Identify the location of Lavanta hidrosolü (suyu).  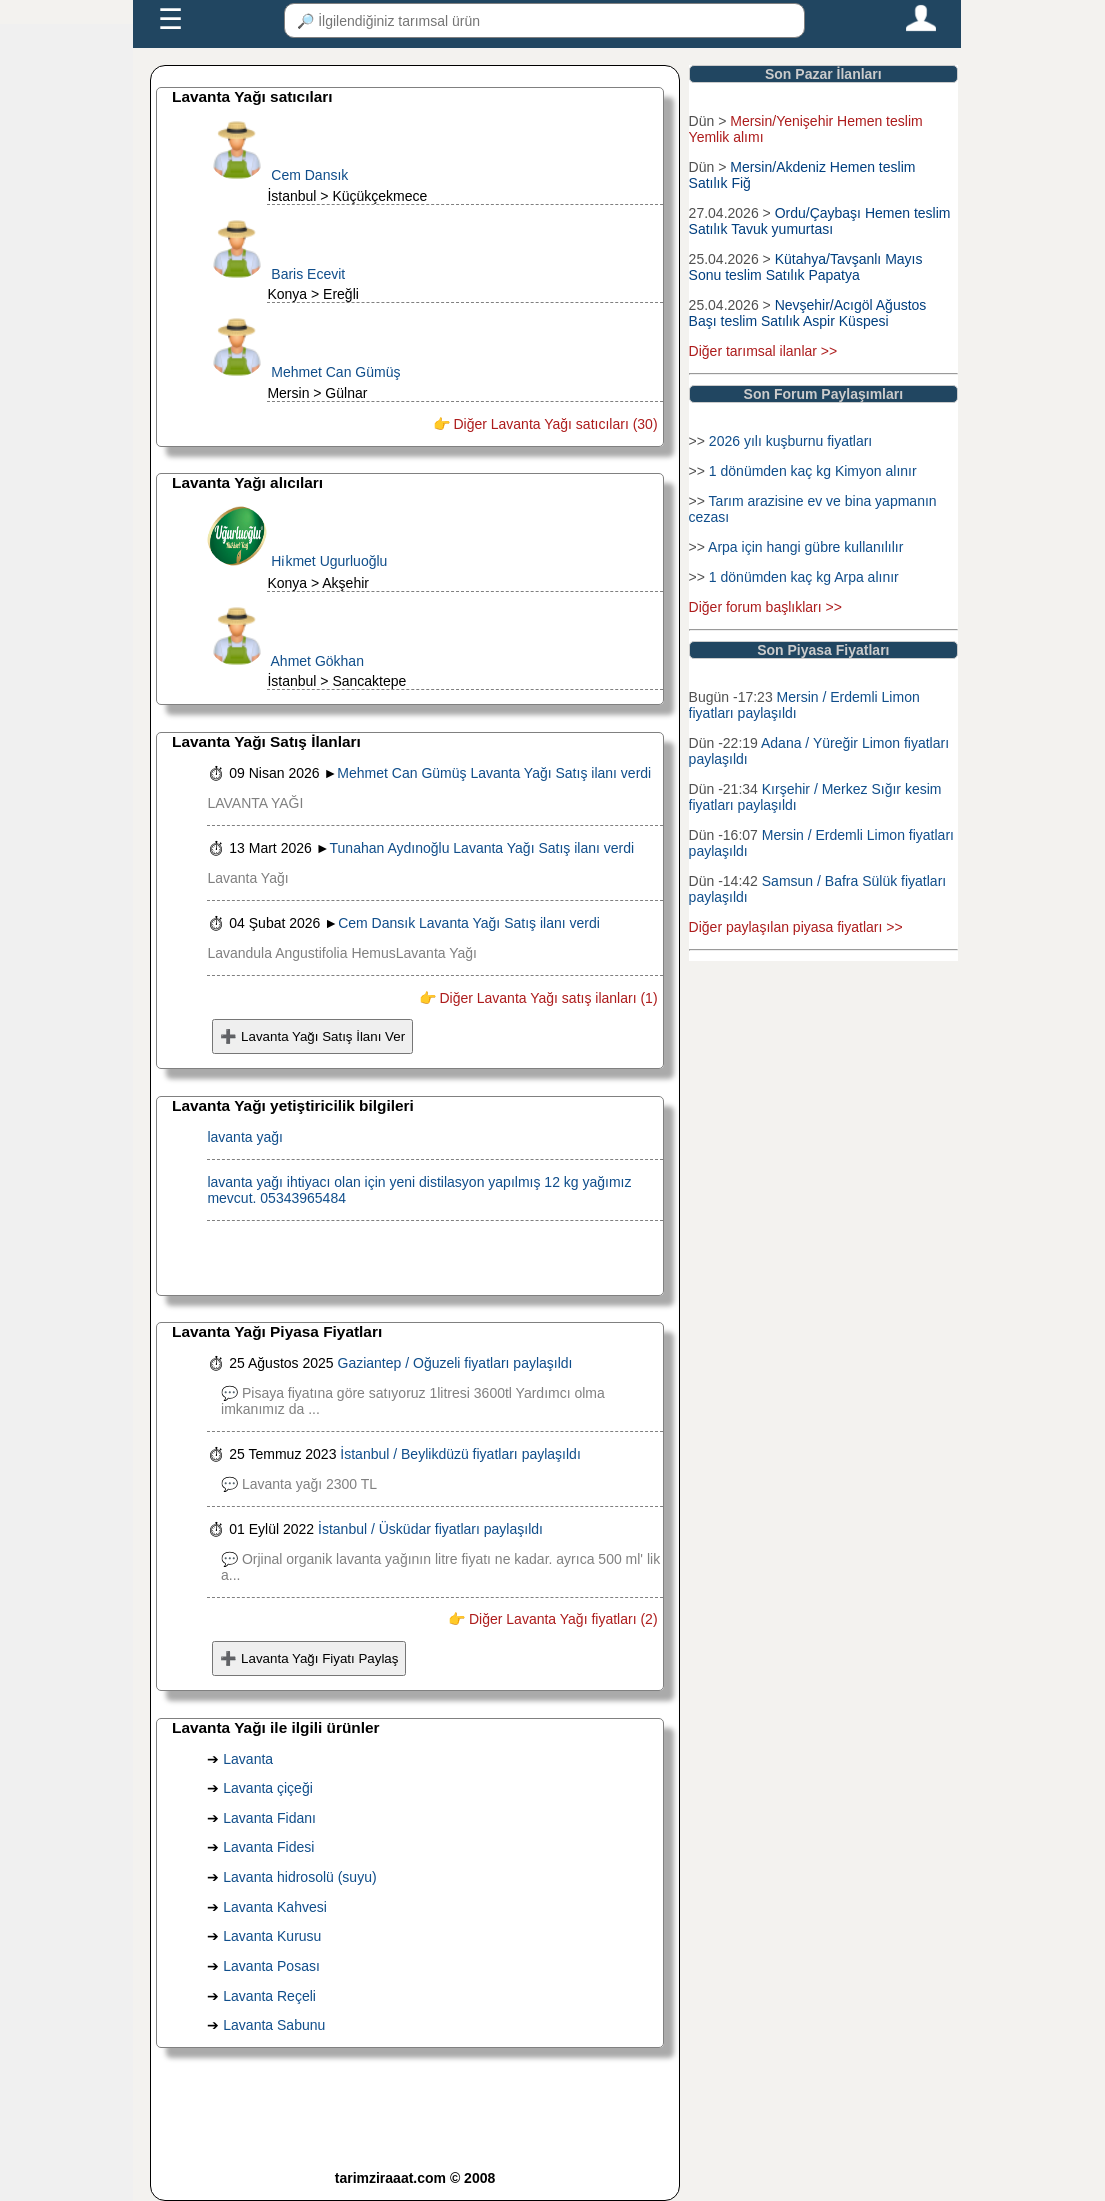
(299, 1877).